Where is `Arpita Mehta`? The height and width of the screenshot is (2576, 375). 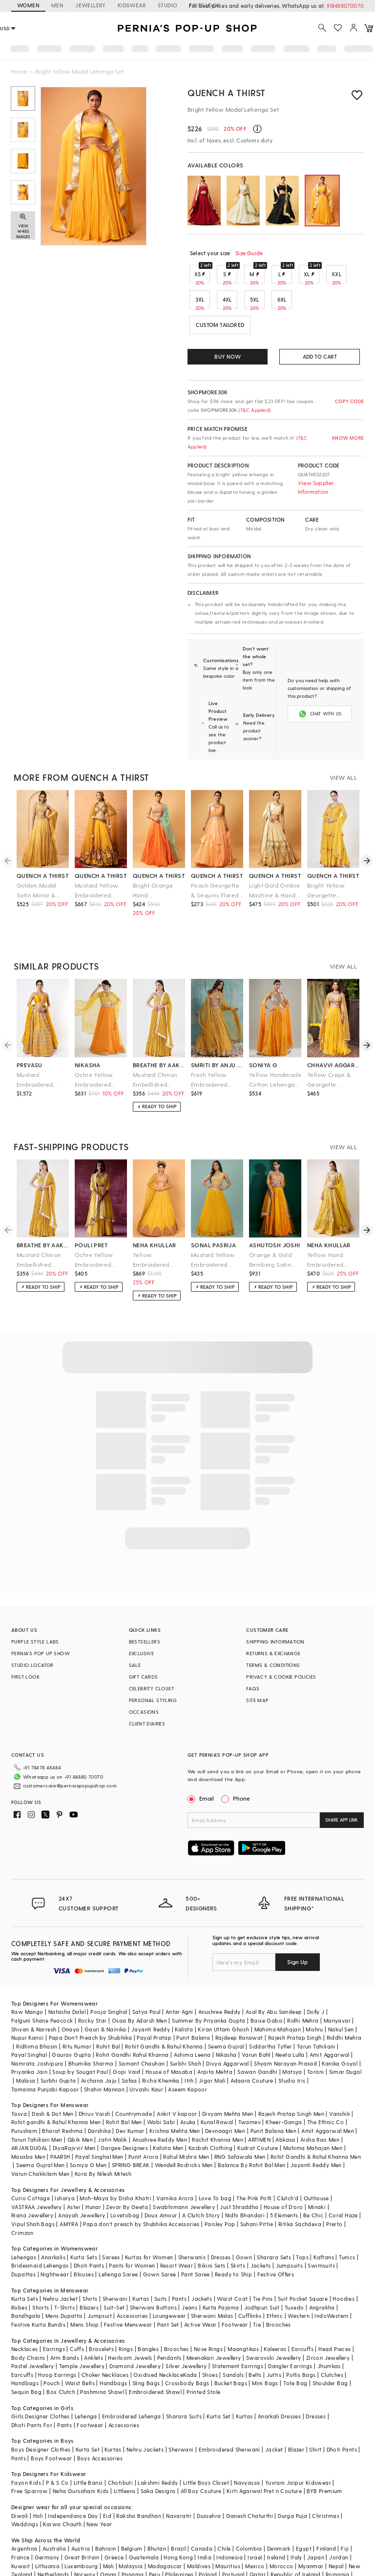
Arpita Mehta is located at coordinates (214, 2032).